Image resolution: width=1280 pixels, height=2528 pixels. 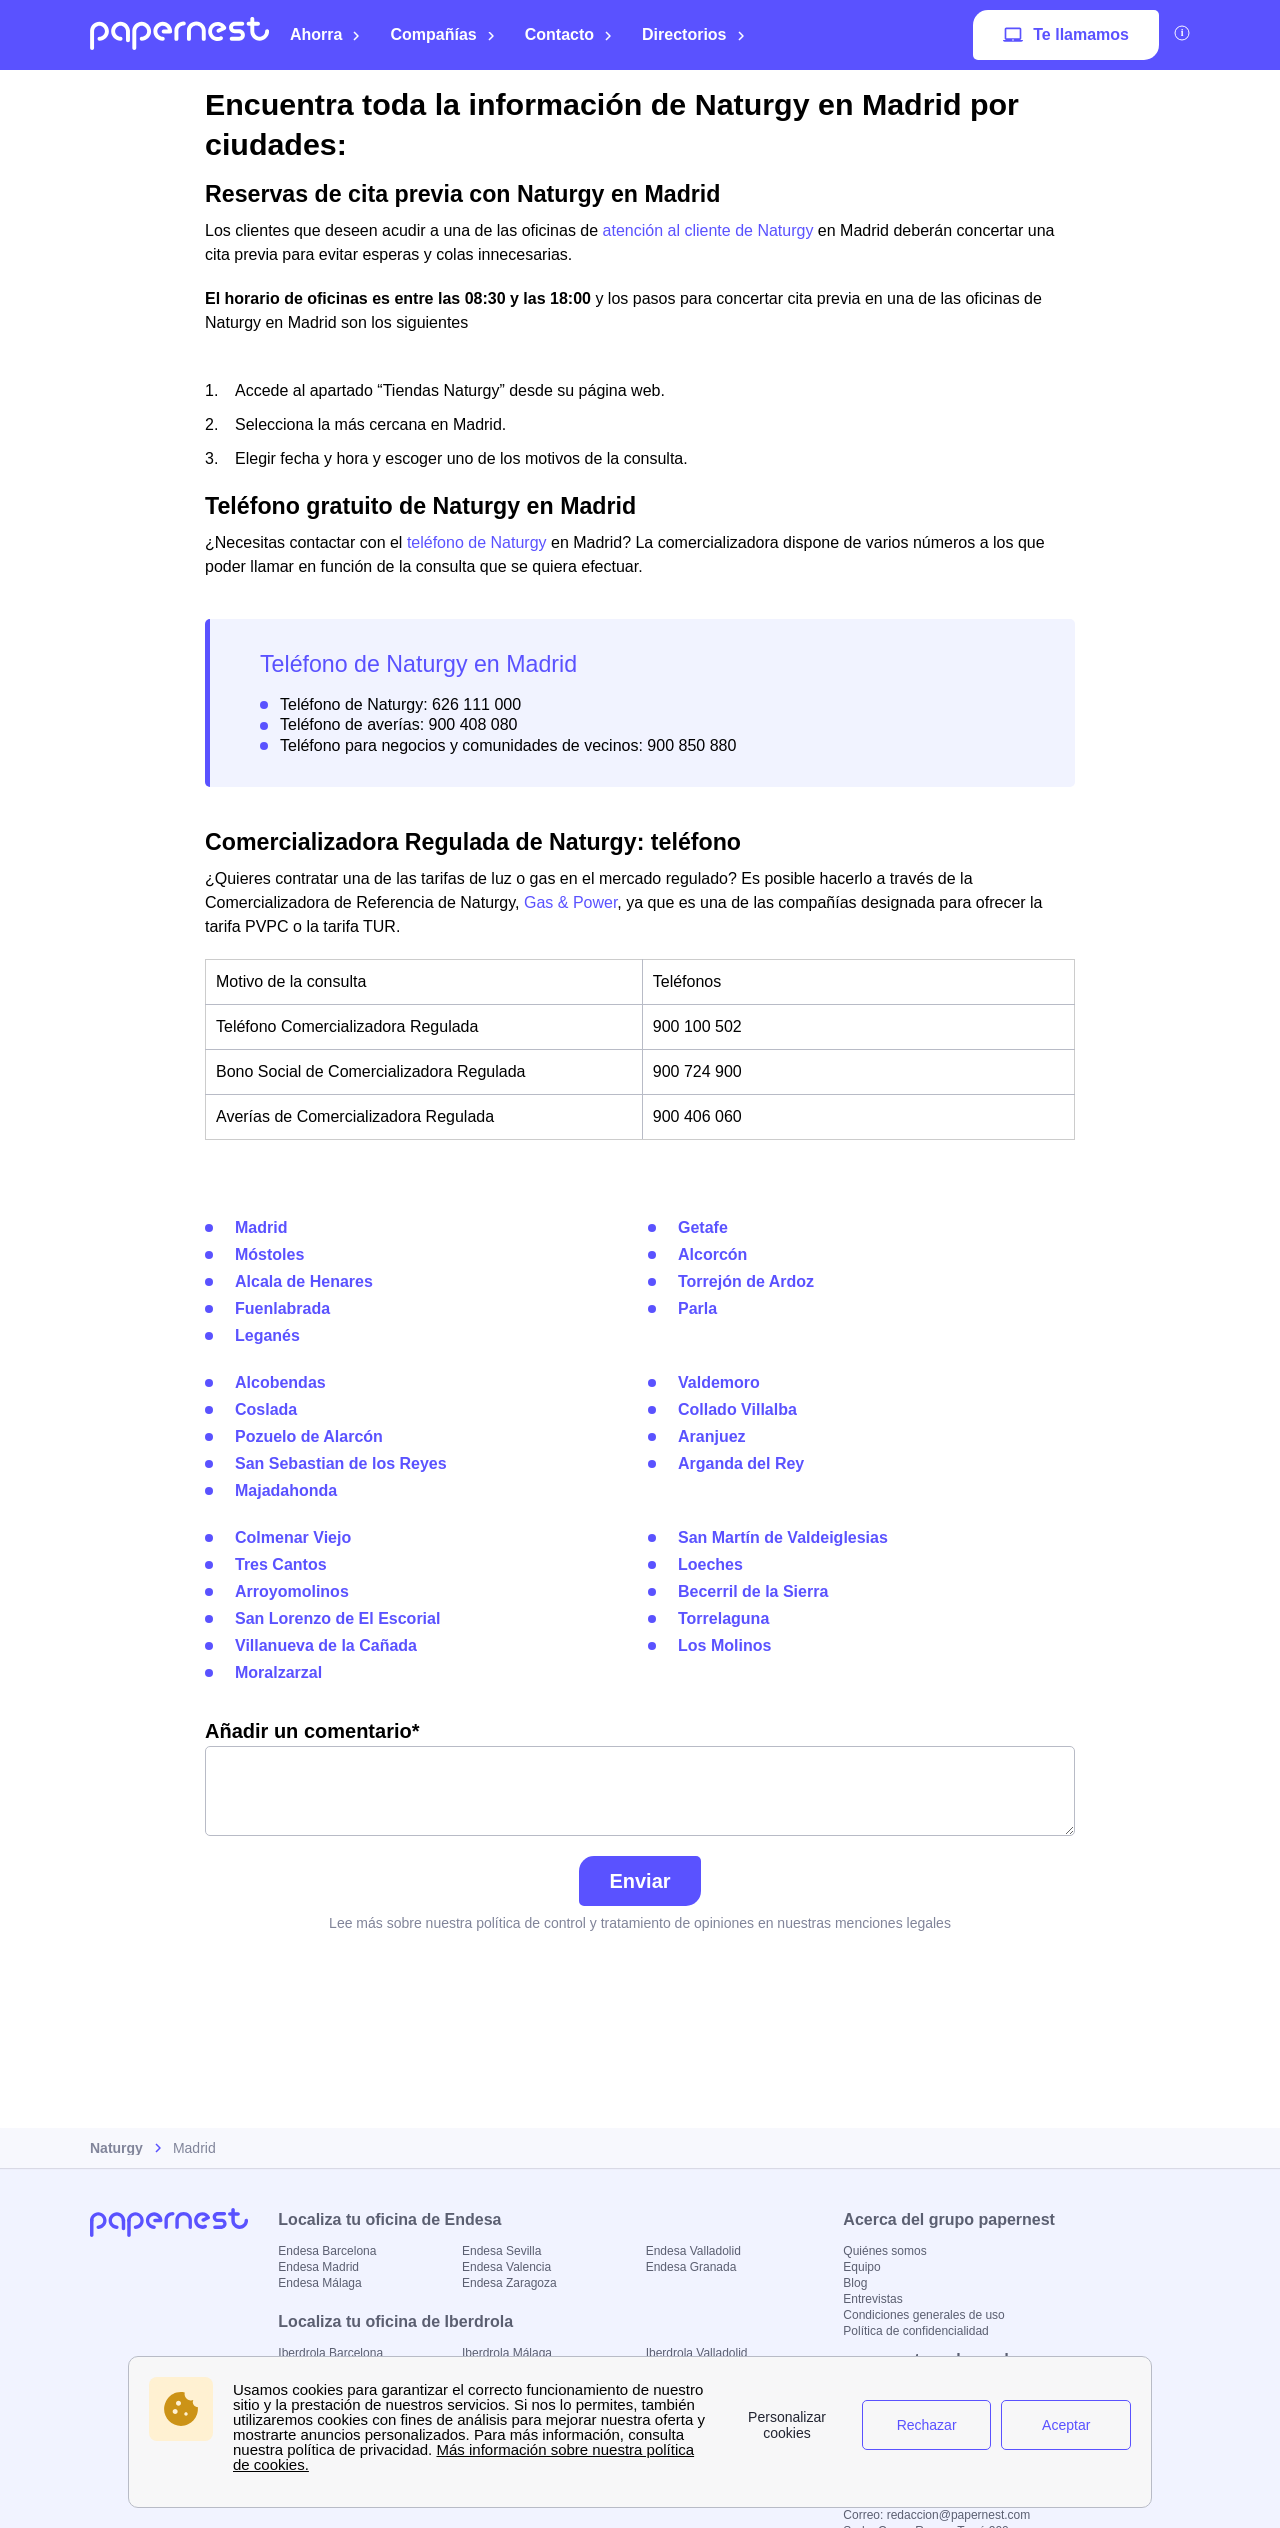 I want to click on Iberdrola Barcelona, so click(x=330, y=2353).